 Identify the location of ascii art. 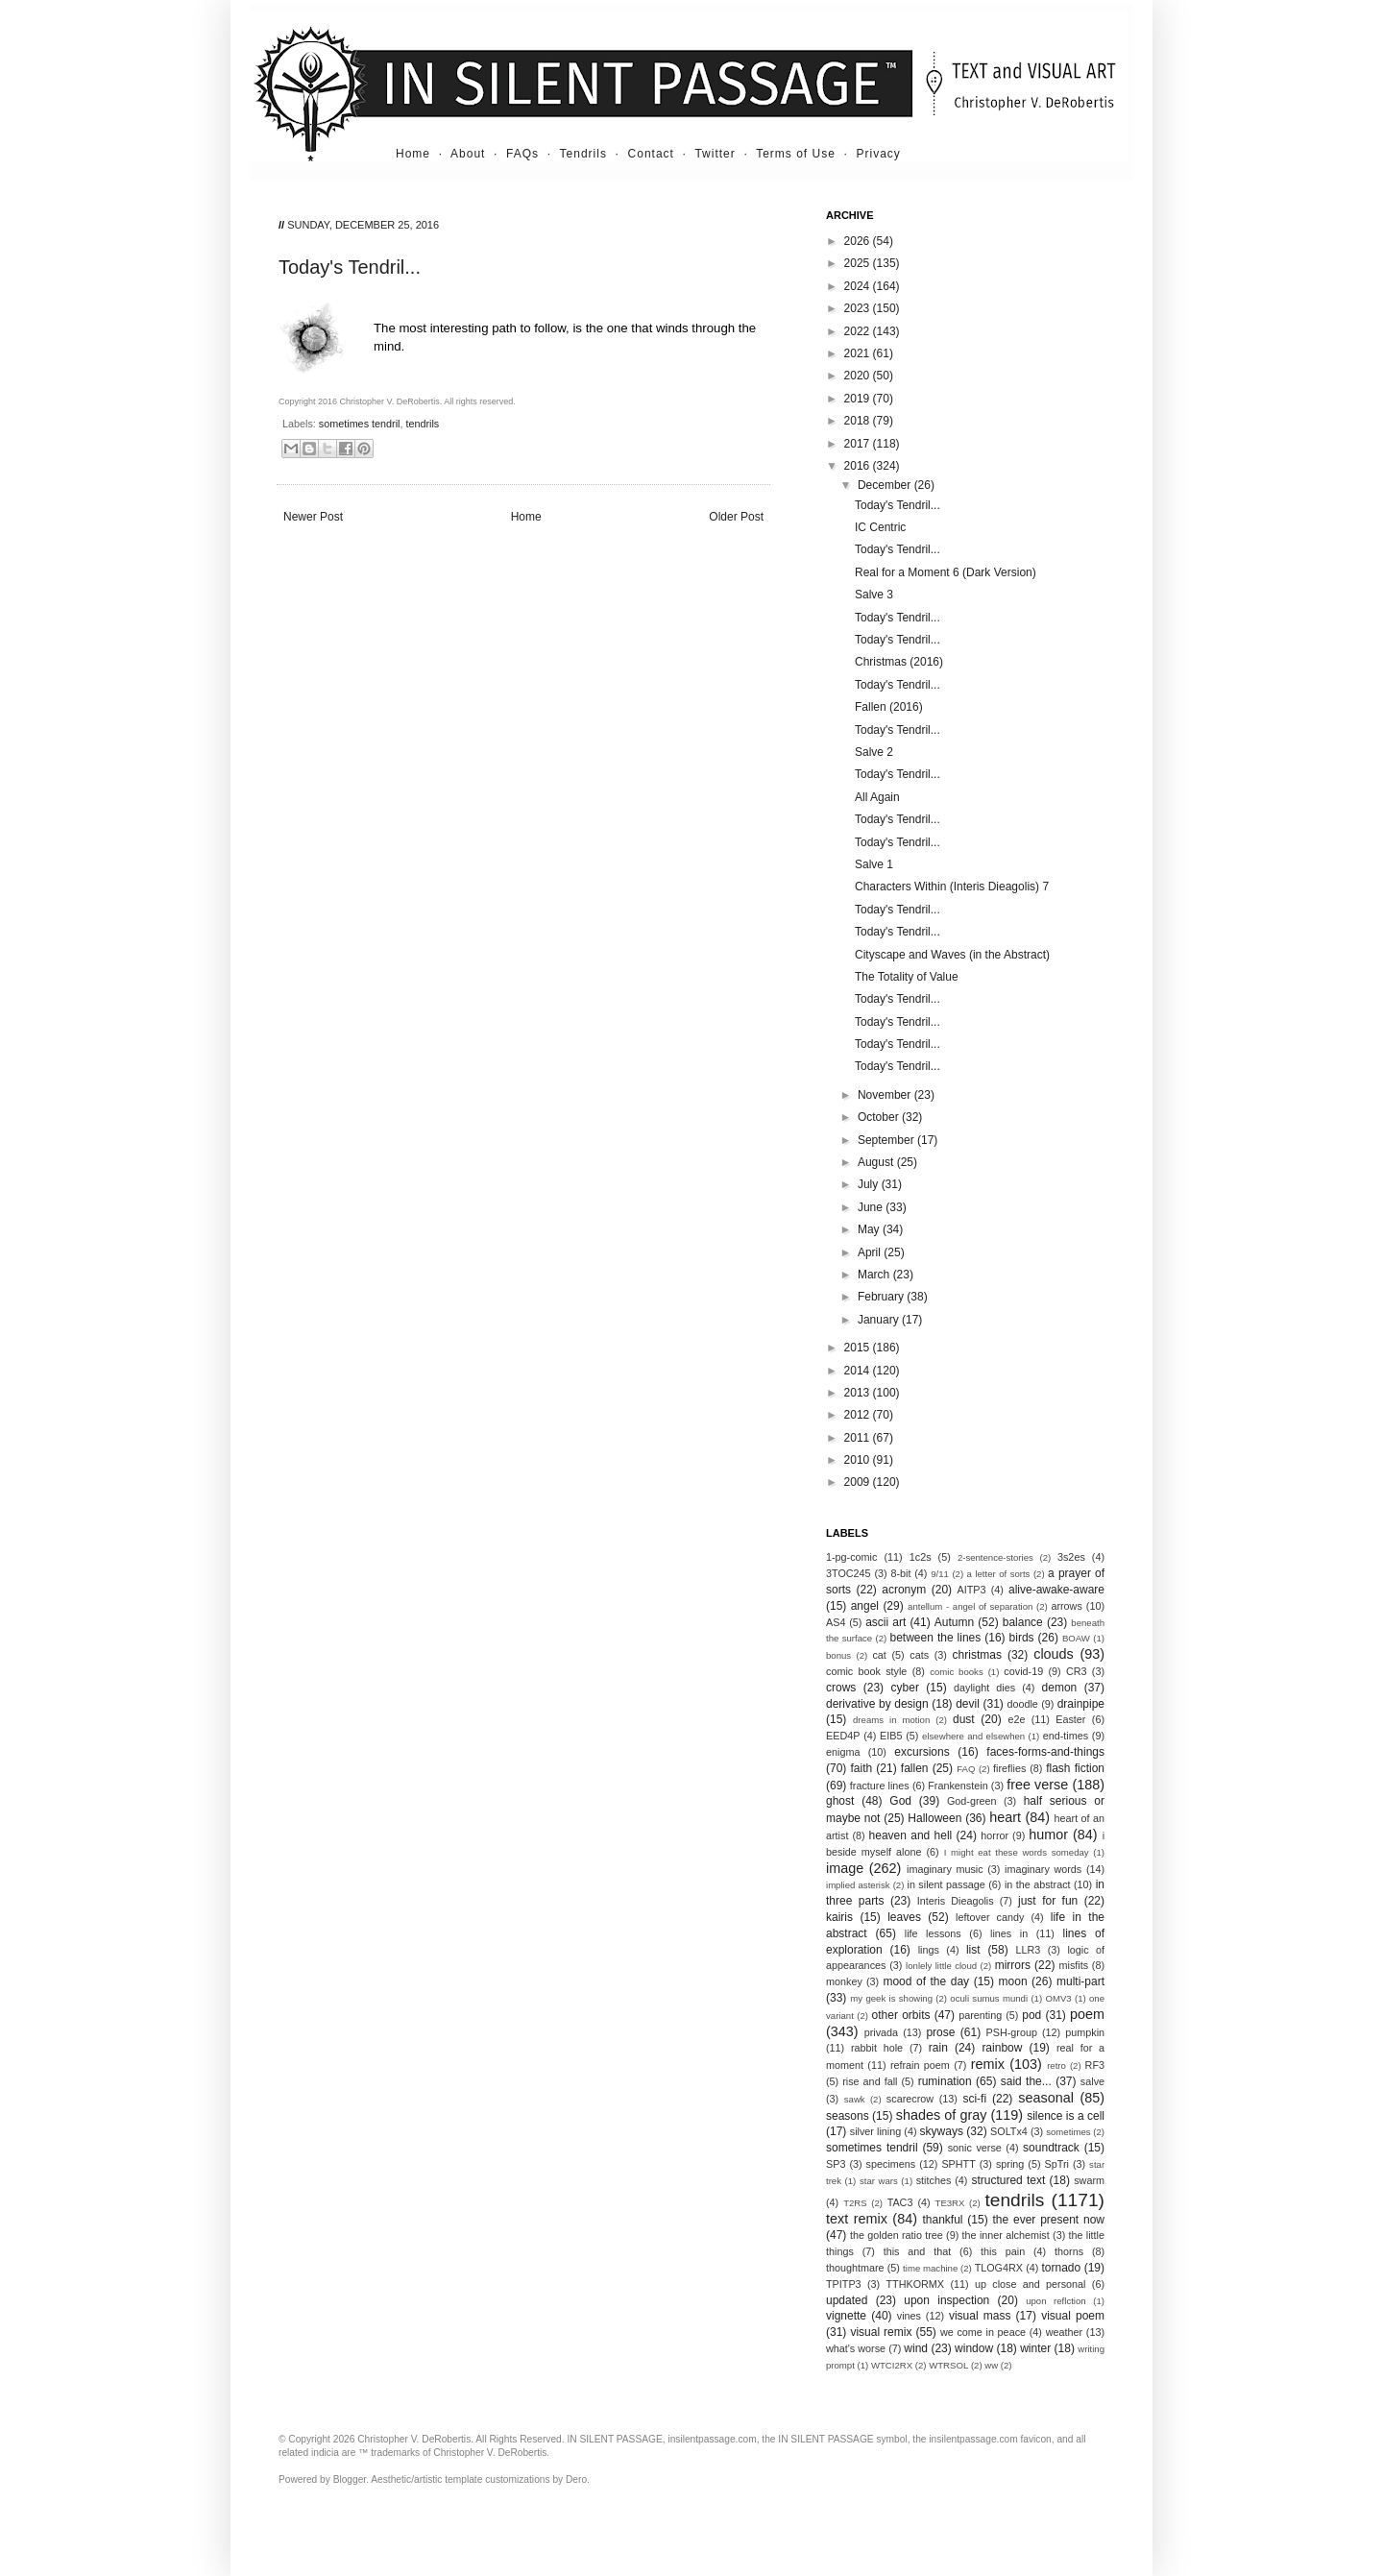
(885, 1622).